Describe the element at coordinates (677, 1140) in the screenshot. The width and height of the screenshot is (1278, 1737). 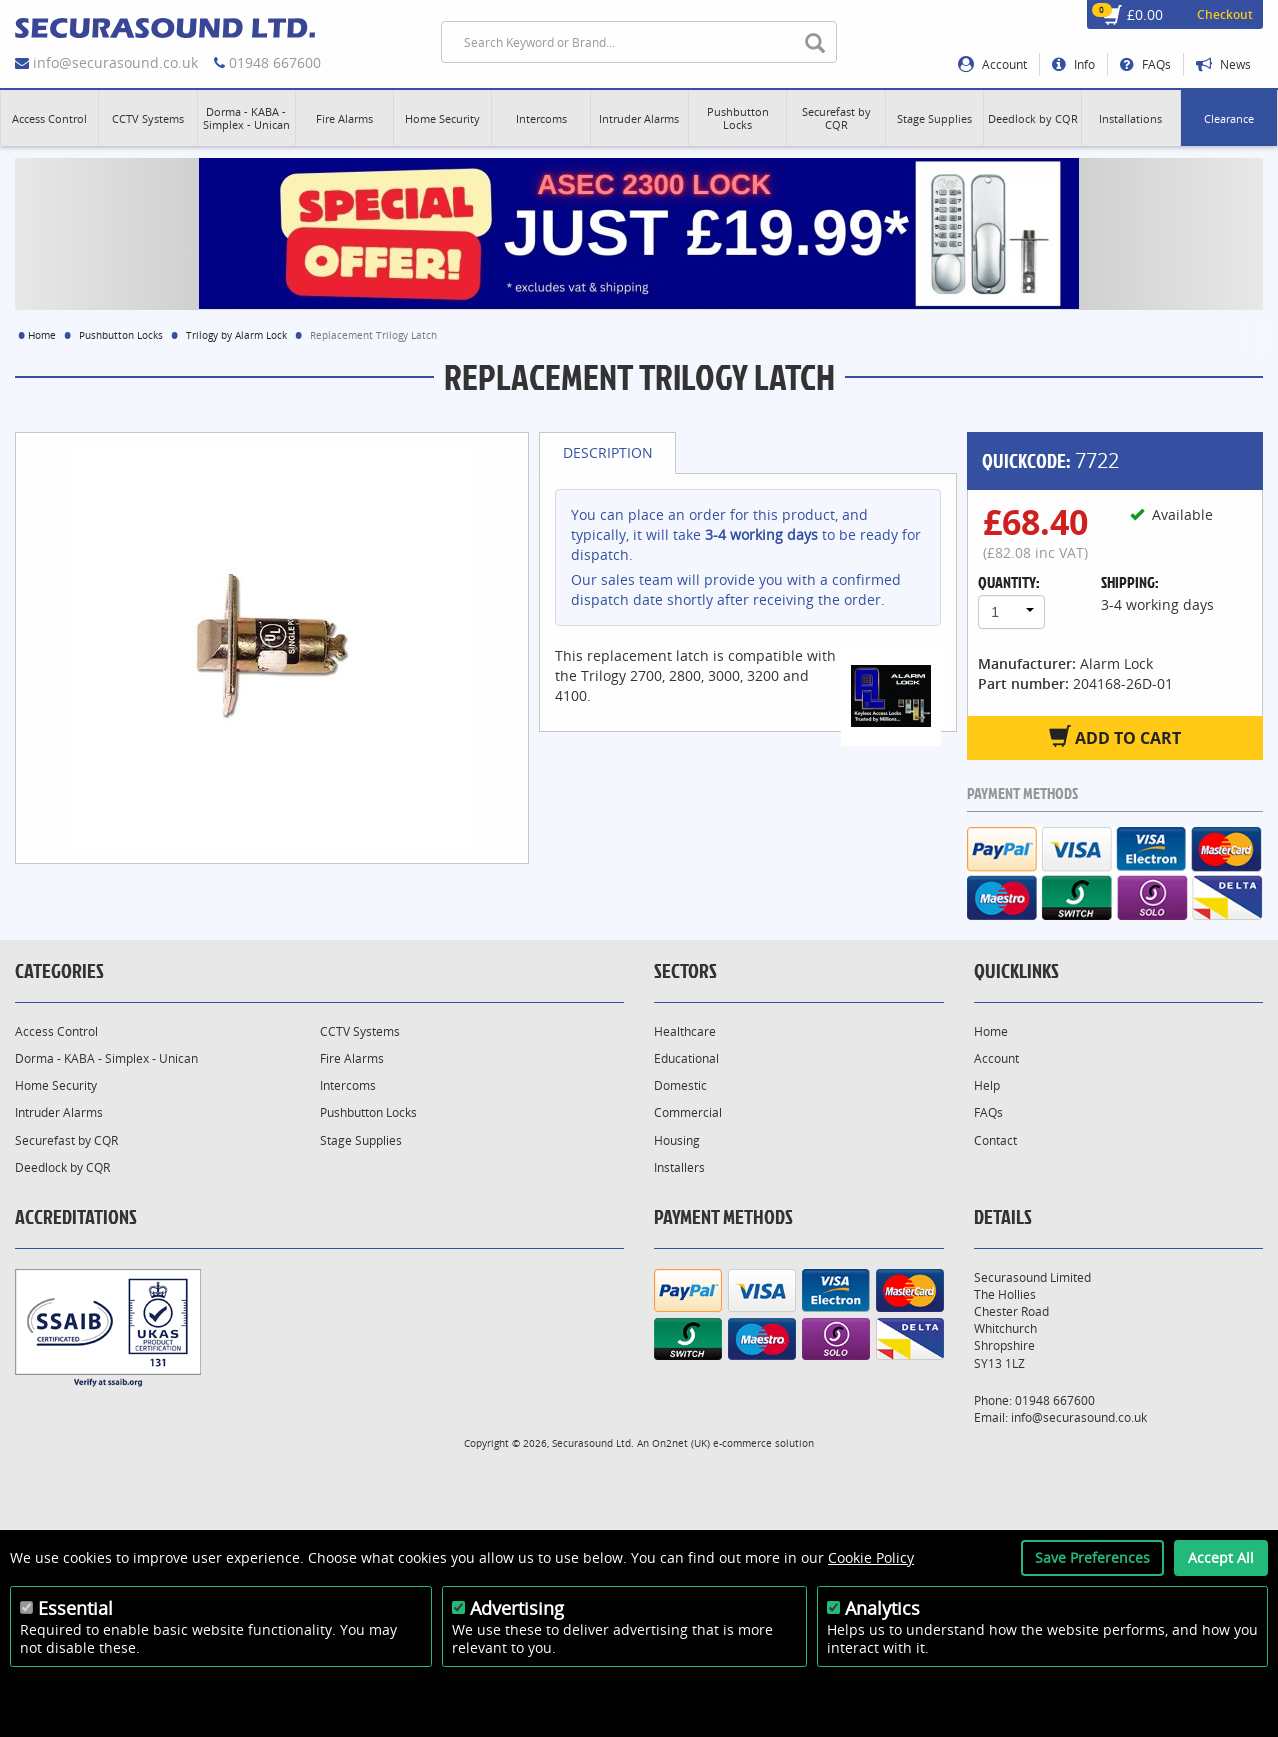
I see `Housing` at that location.